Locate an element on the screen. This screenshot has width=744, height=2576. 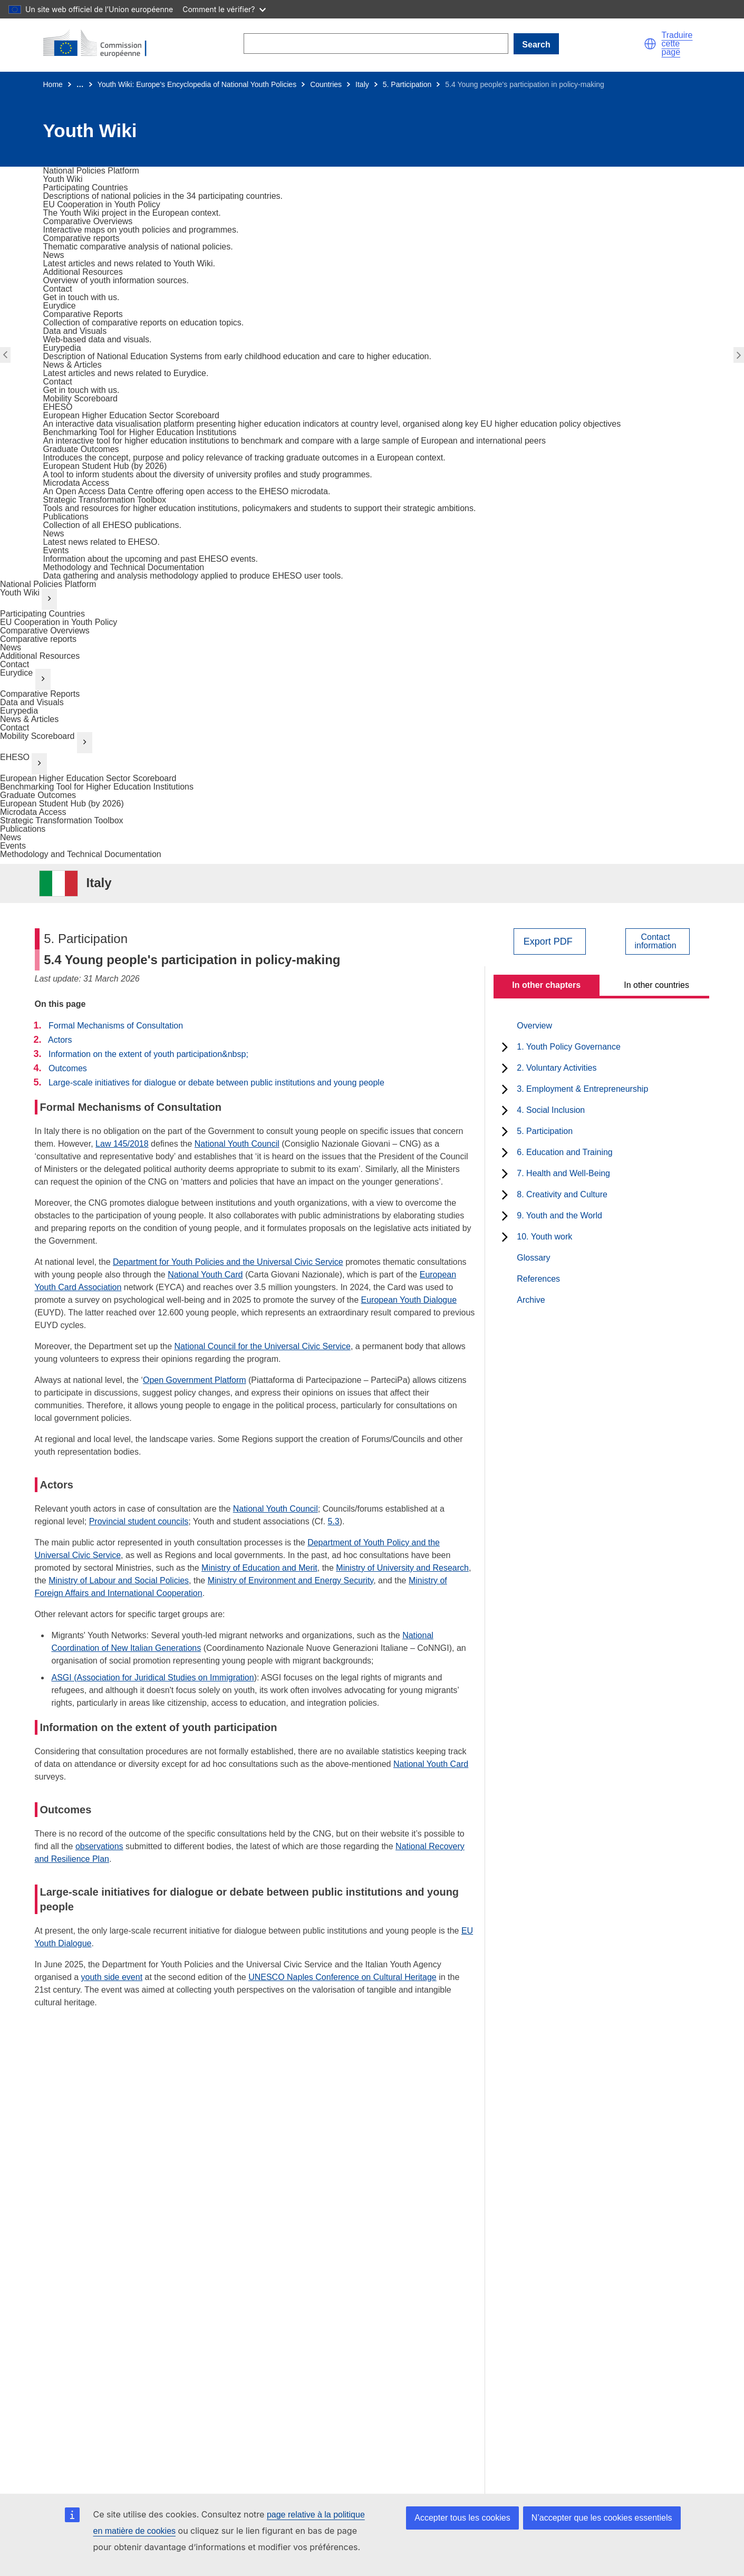
Youth Wiki: Europe's Encyclopedia of National Youth Policies is located at coordinates (197, 84).